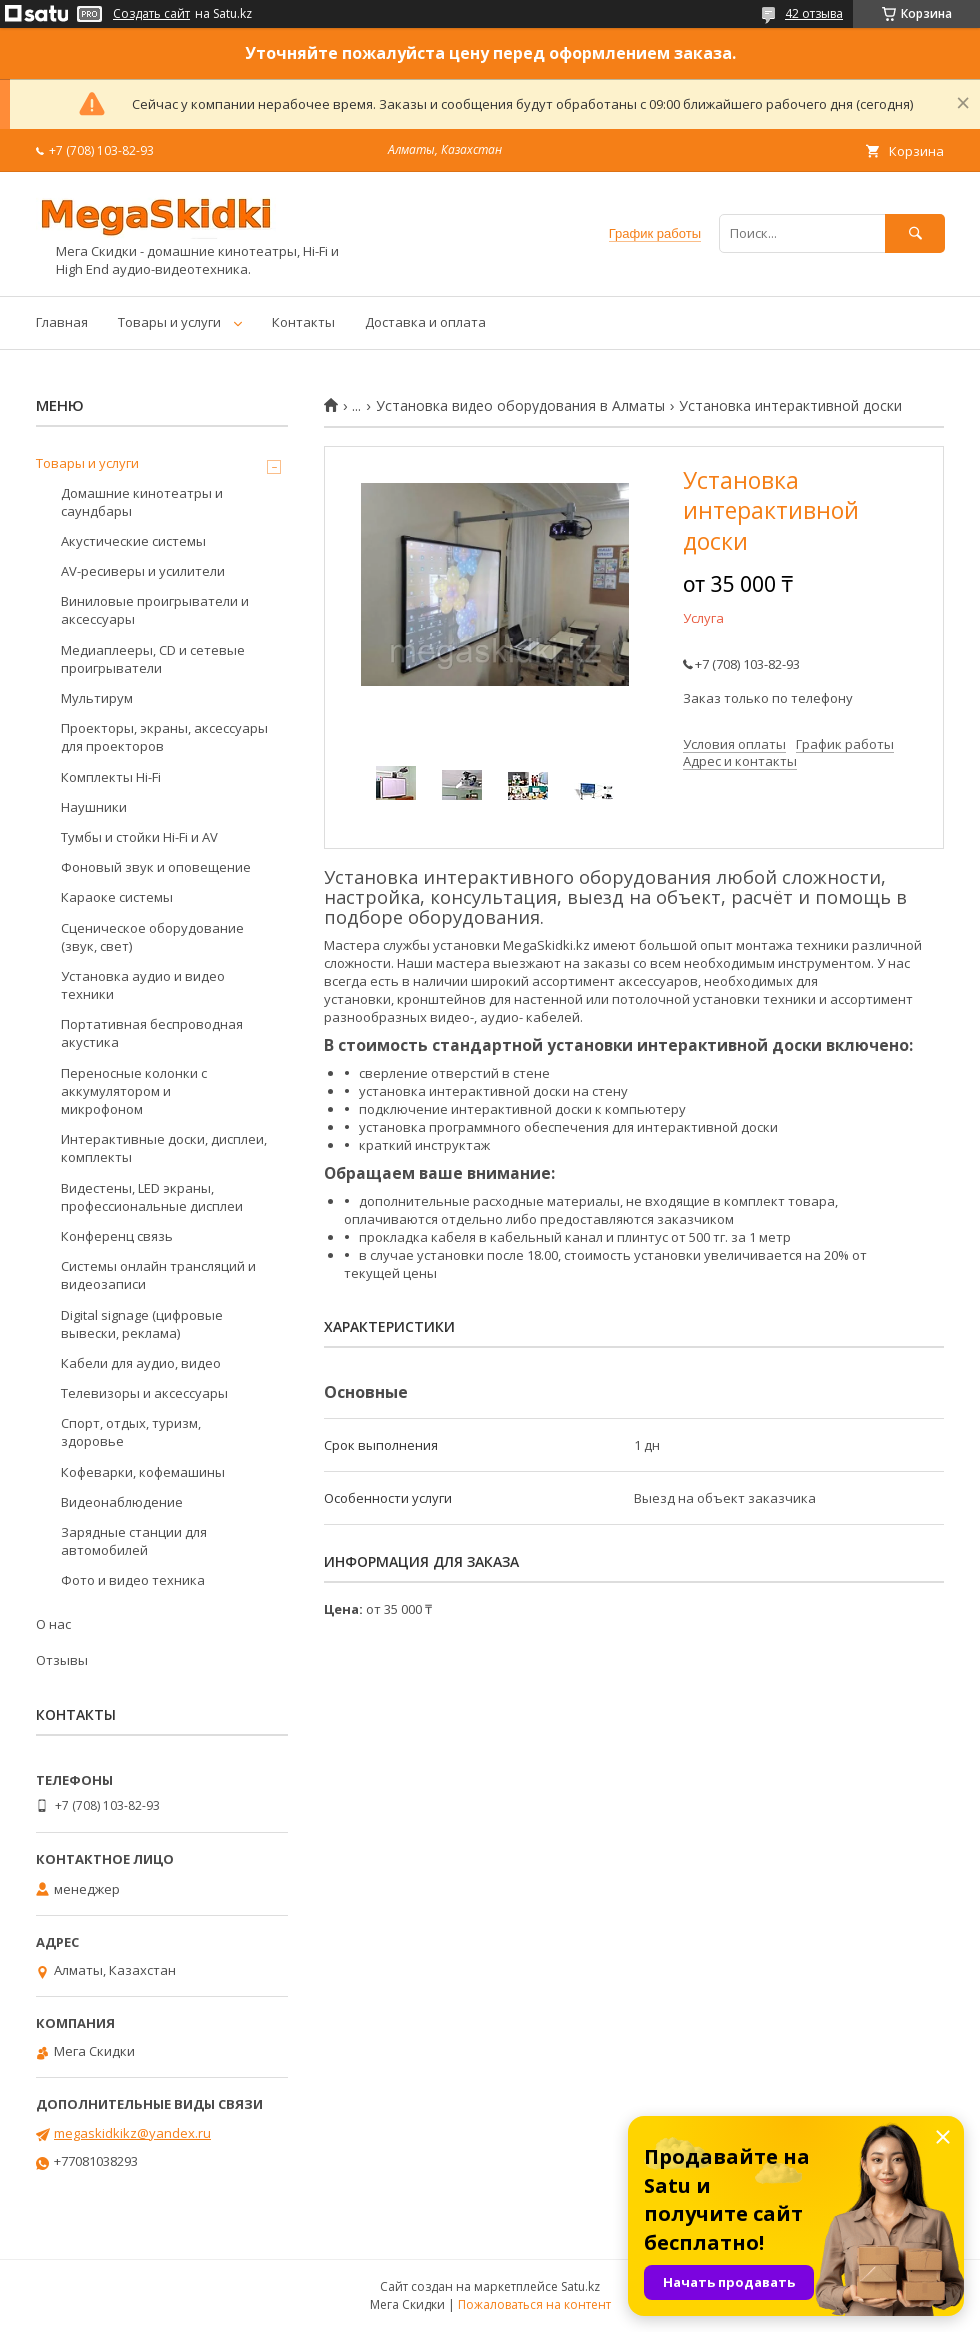 The width and height of the screenshot is (980, 2332). What do you see at coordinates (53, 1624) in the screenshot?
I see `О нас` at bounding box center [53, 1624].